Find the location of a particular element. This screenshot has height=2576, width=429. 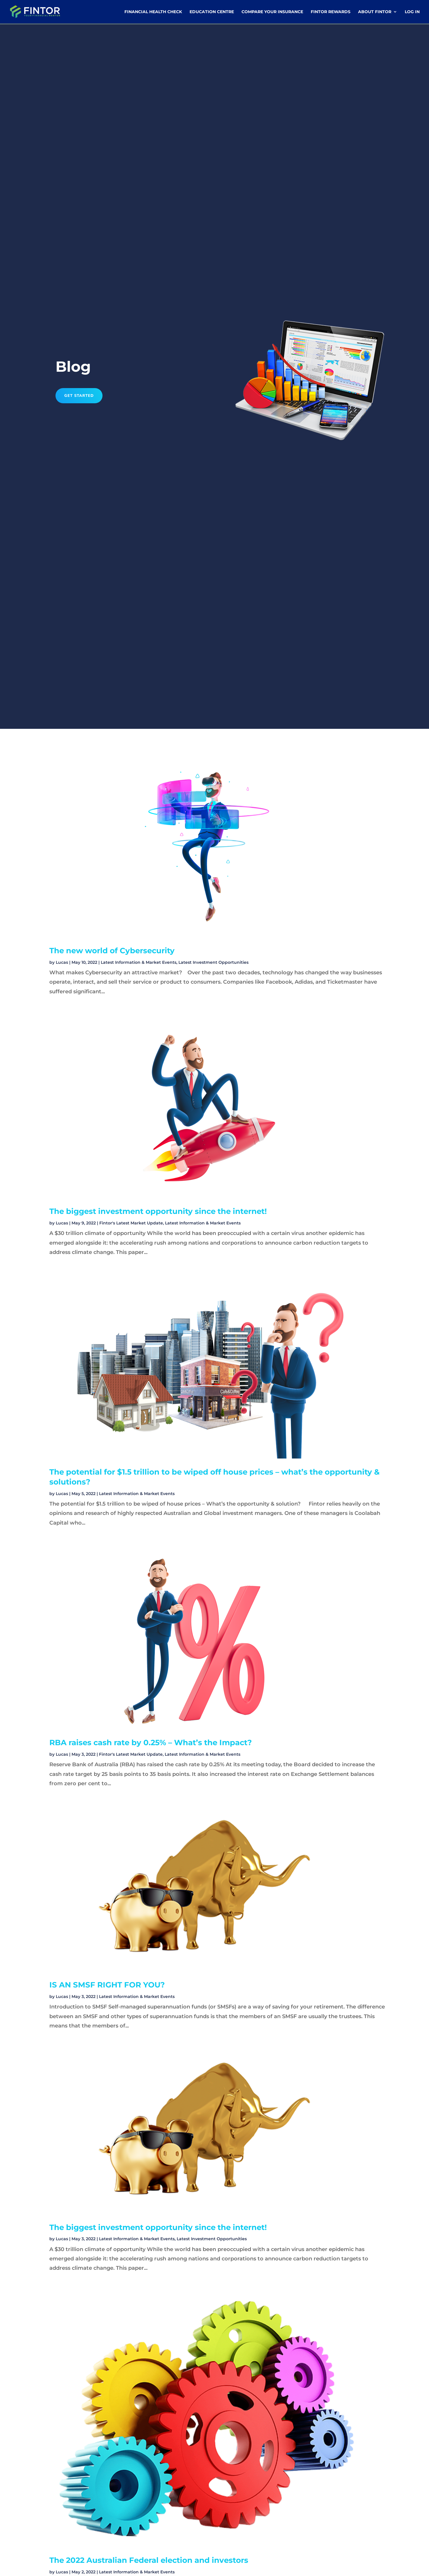

Lucas is located at coordinates (62, 962).